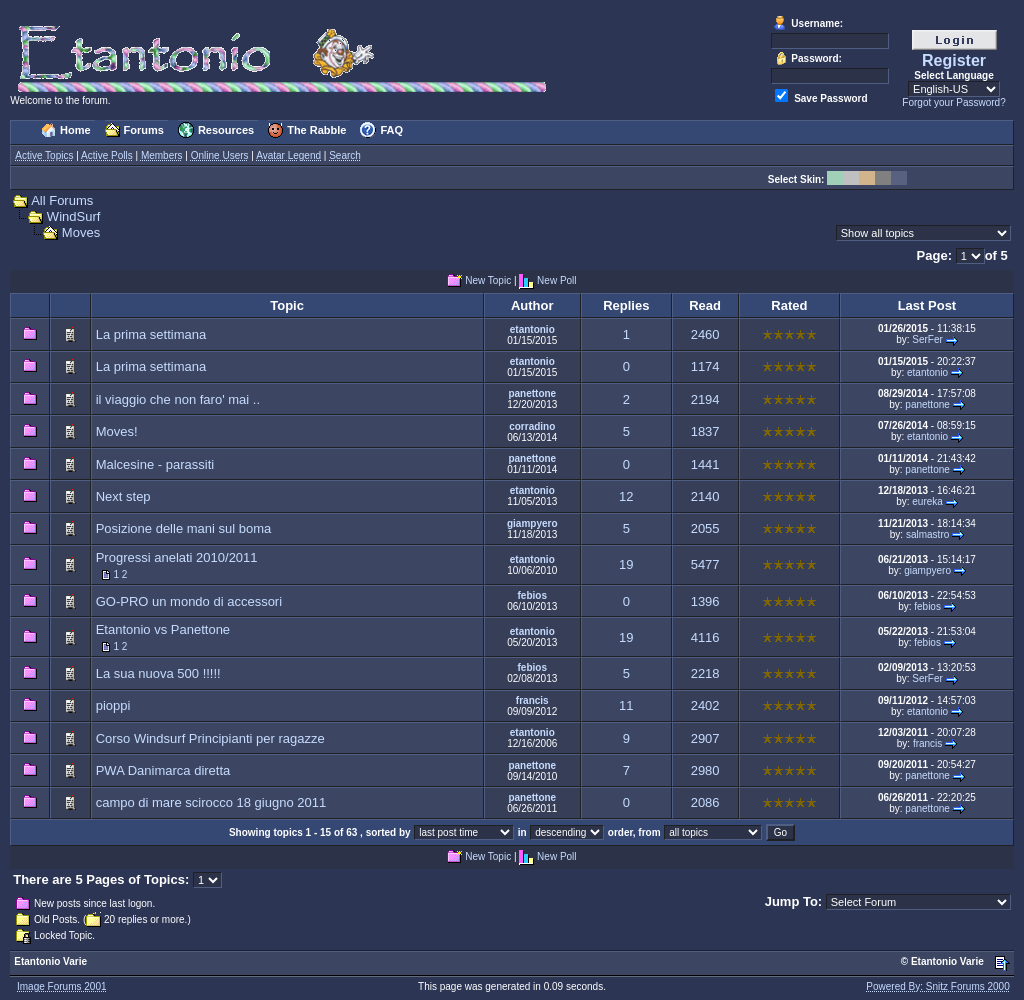 This screenshot has width=1024, height=1000. Describe the element at coordinates (163, 629) in the screenshot. I see `Etantonio vs Panettone` at that location.